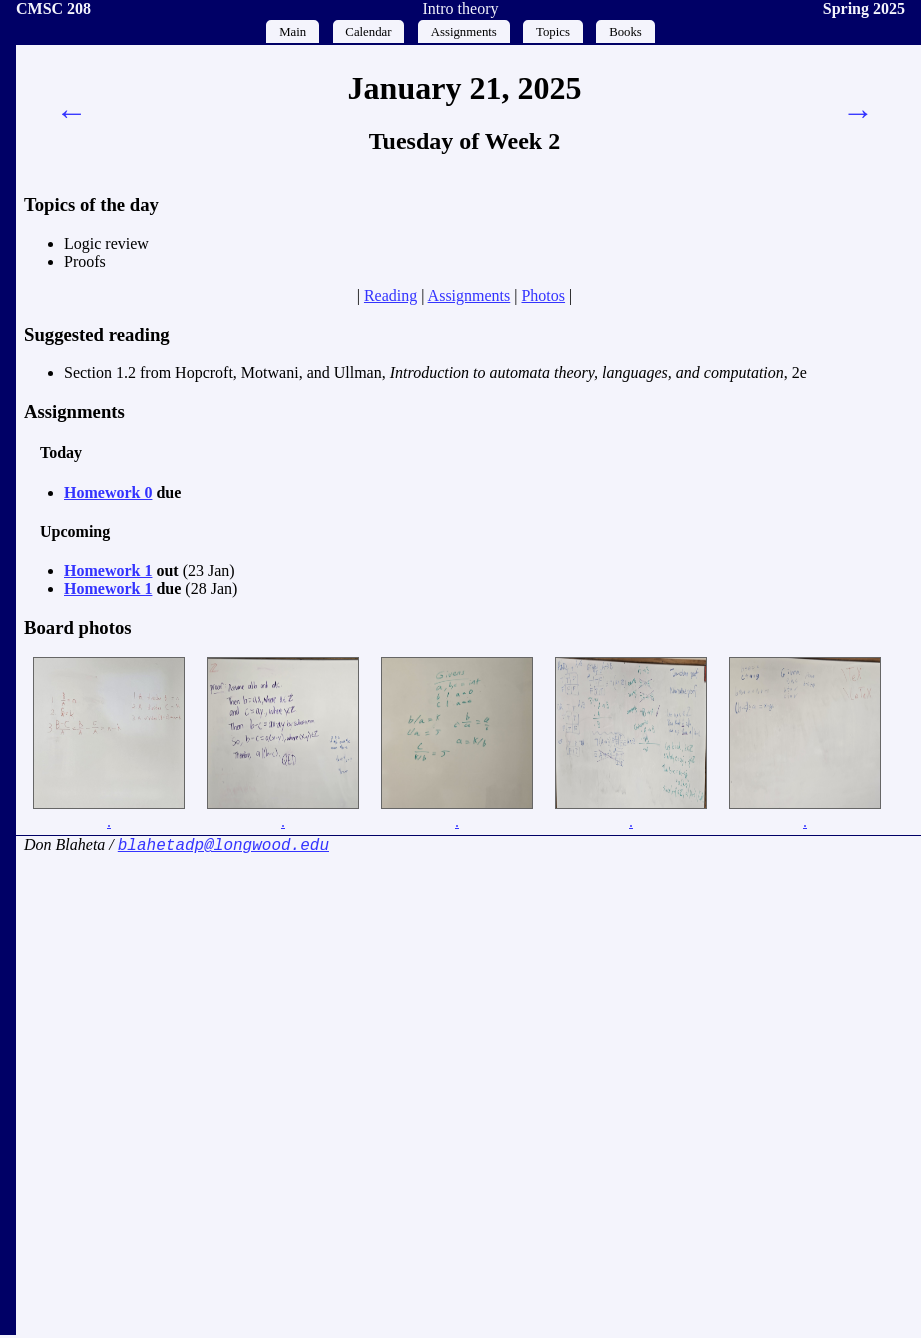 This screenshot has width=921, height=1338. What do you see at coordinates (53, 8) in the screenshot?
I see `CMSC 208` at bounding box center [53, 8].